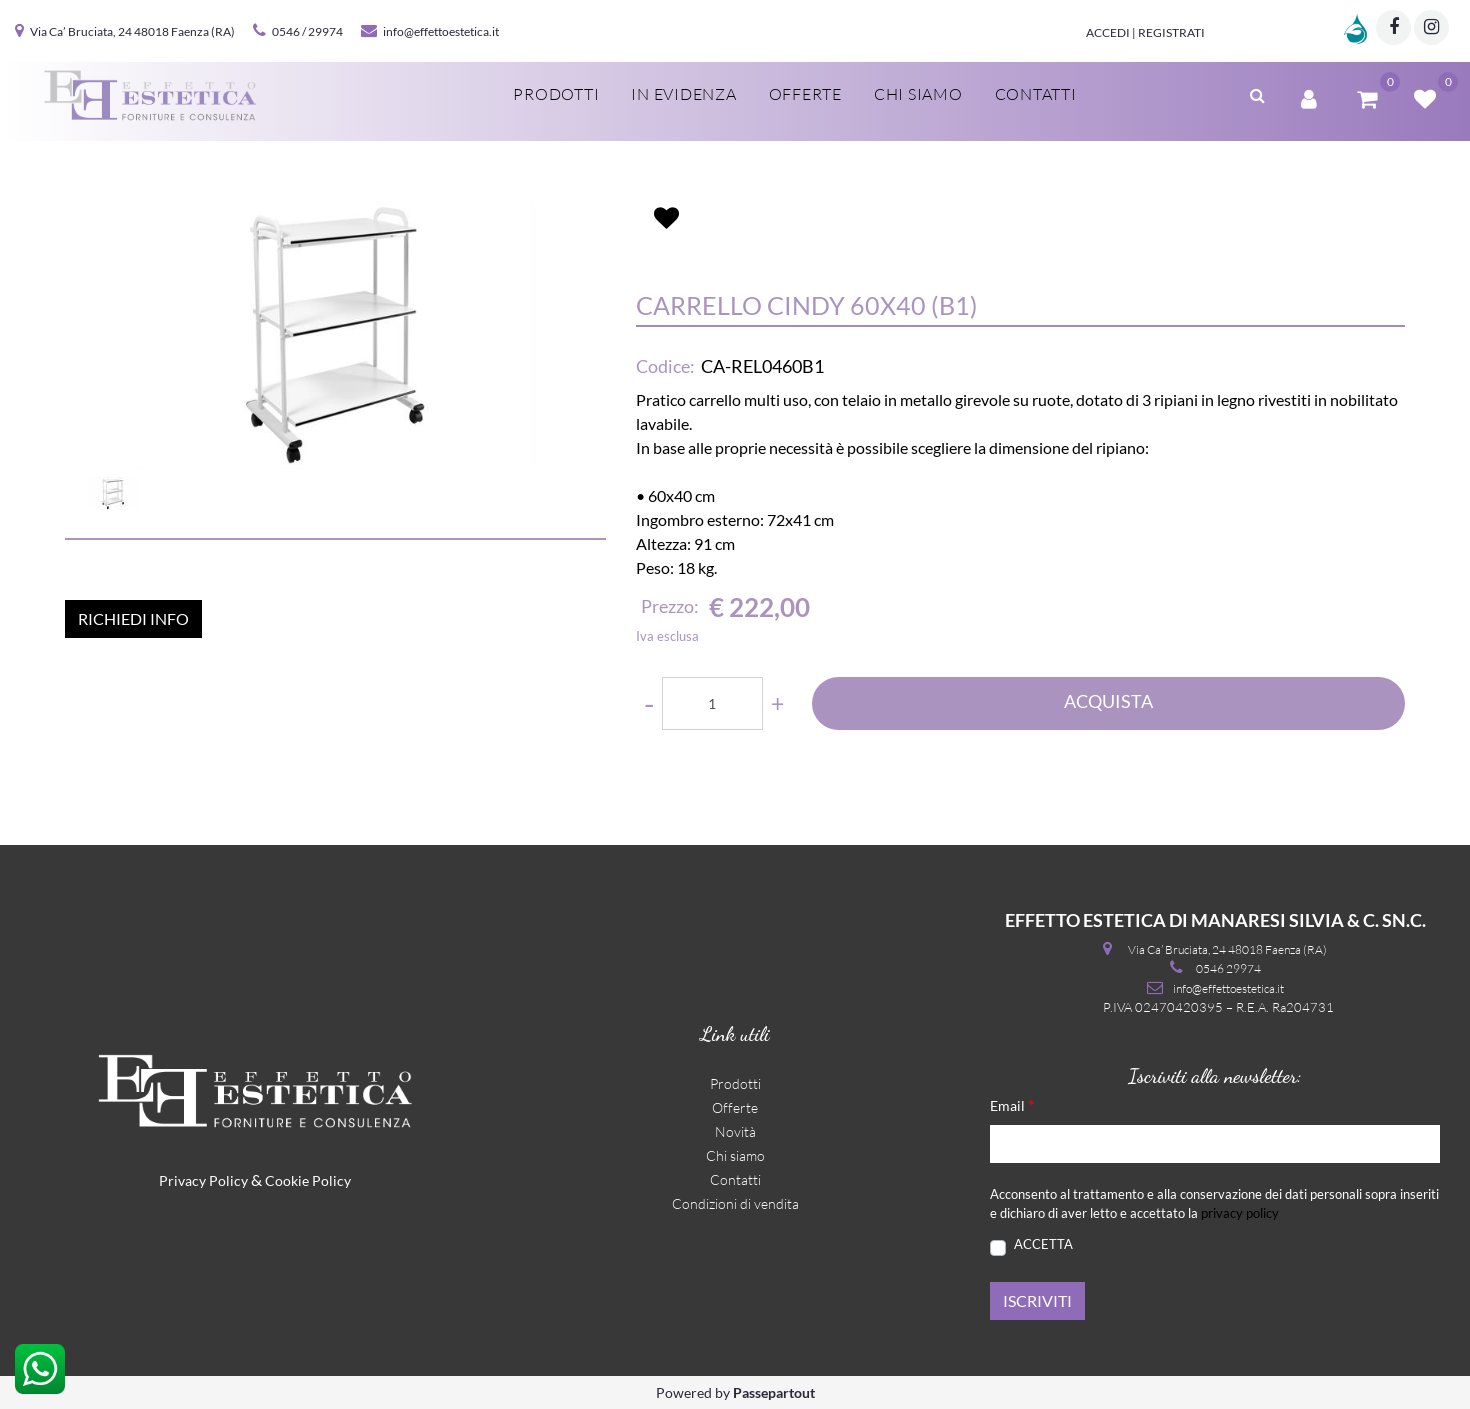  Describe the element at coordinates (132, 31) in the screenshot. I see `Via Ca’ Bruciata, 24 48018 Faenza (RA)` at that location.